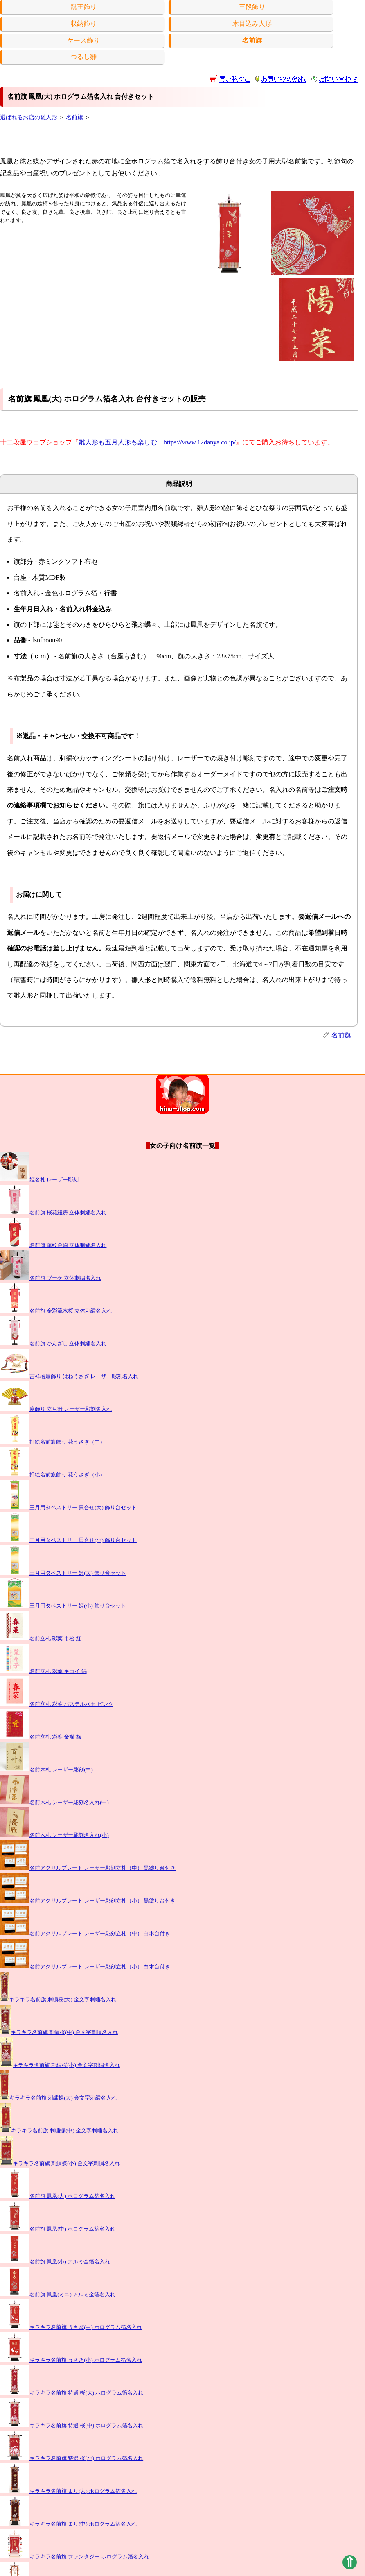 The image size is (365, 2576). What do you see at coordinates (69, 1376) in the screenshot?
I see `吉祥檜扇飾り はねうさぎ レーザー彫刻名入れ` at bounding box center [69, 1376].